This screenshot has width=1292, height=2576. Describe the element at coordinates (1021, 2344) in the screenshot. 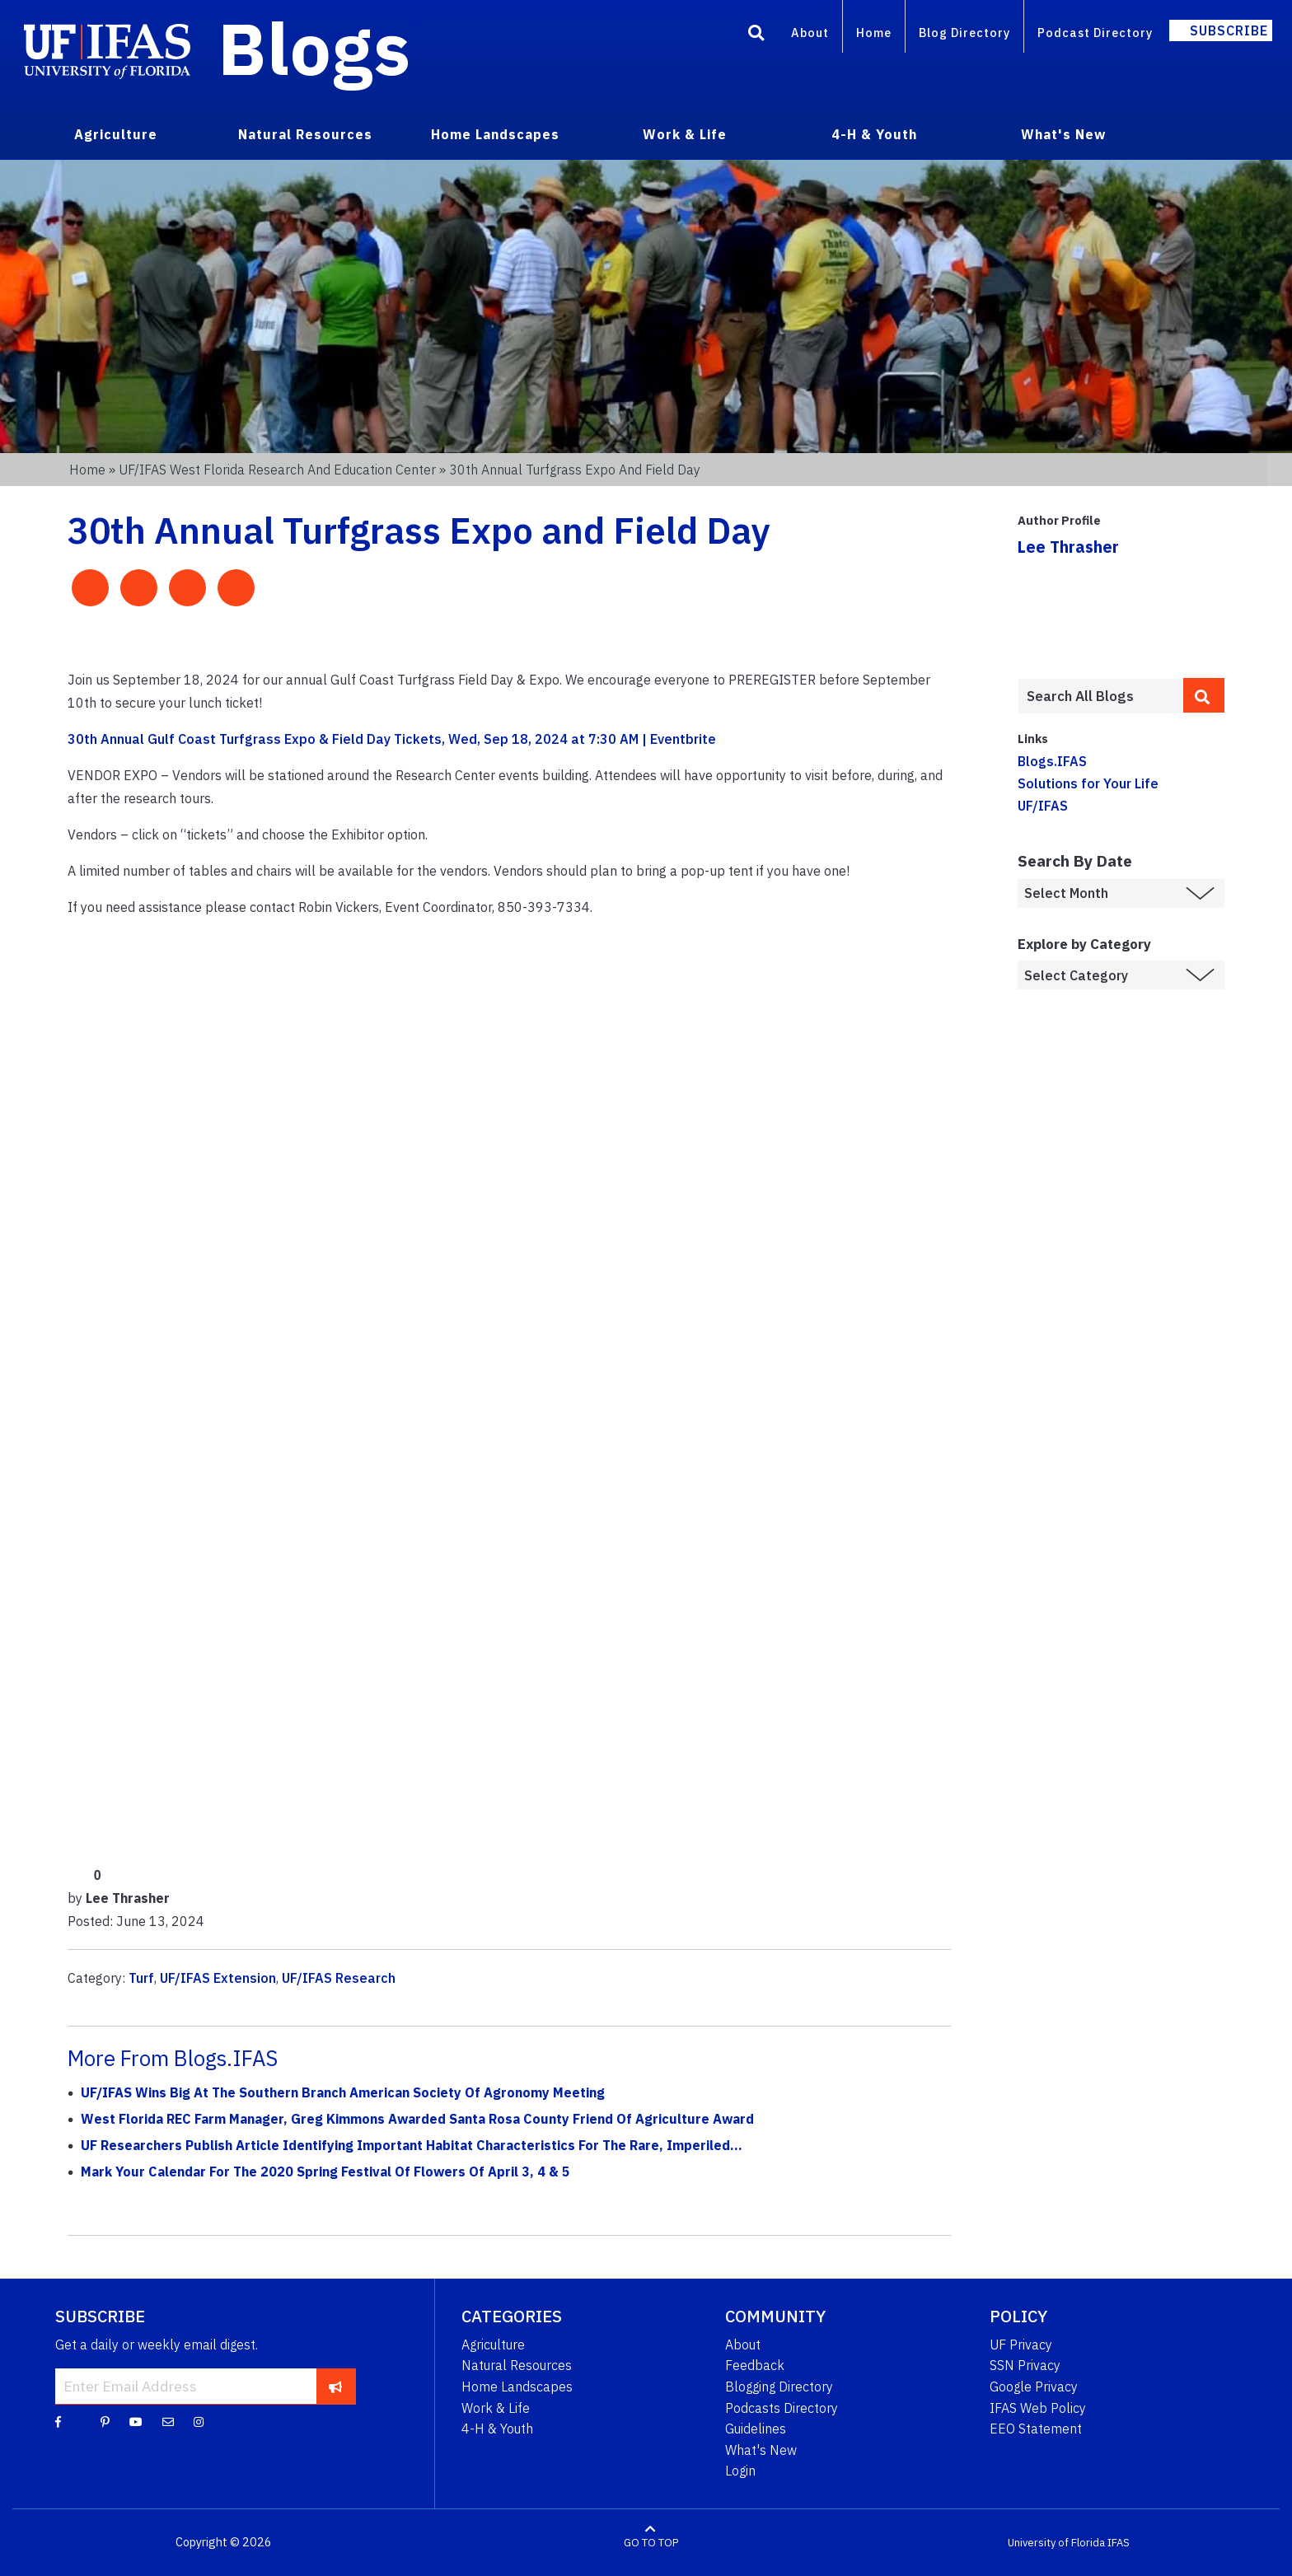

I see `UF Privacy` at that location.